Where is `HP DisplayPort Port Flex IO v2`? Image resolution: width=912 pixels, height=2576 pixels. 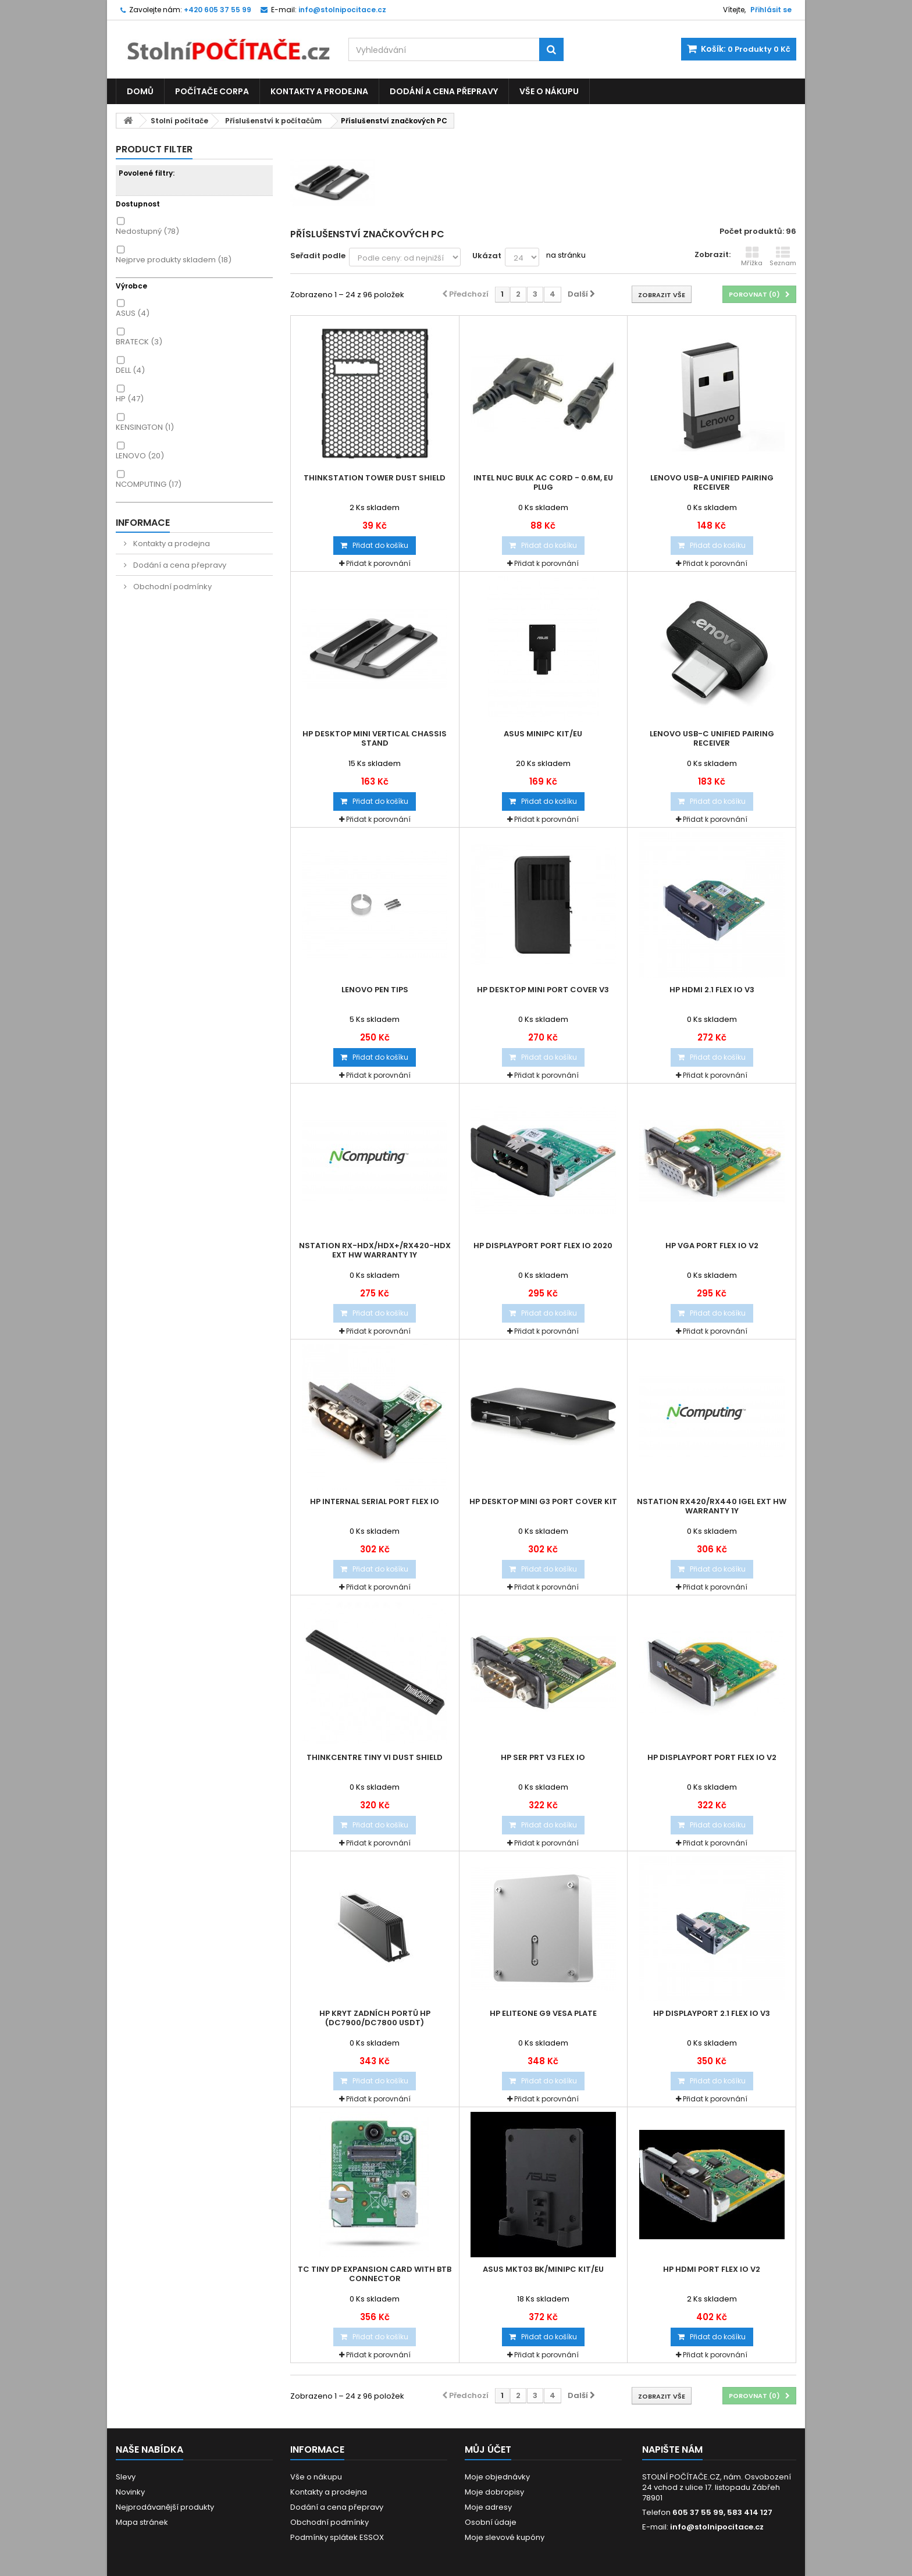 HP DisplayPort Port Flex IO v2 is located at coordinates (711, 1757).